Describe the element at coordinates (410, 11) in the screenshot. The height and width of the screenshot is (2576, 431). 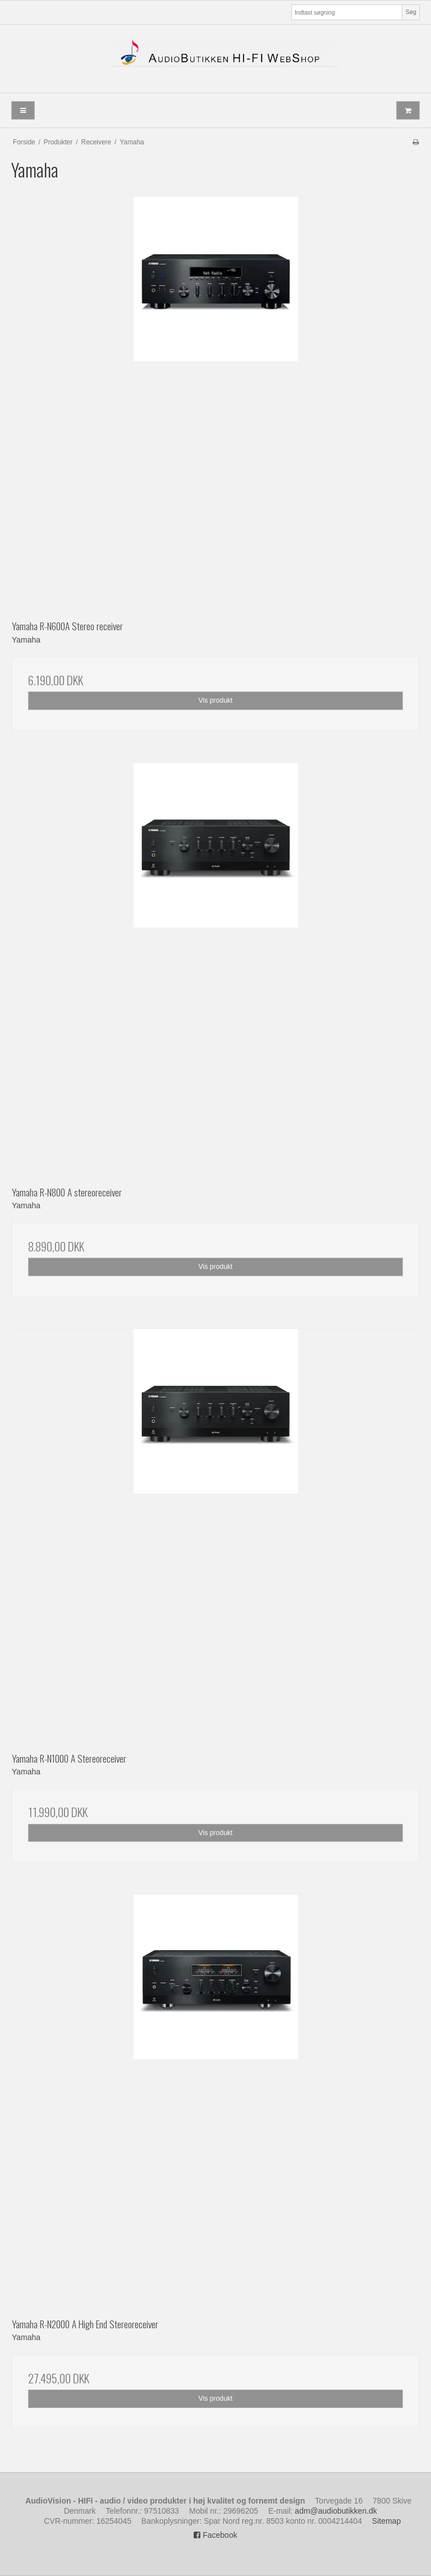
I see `Søg` at that location.